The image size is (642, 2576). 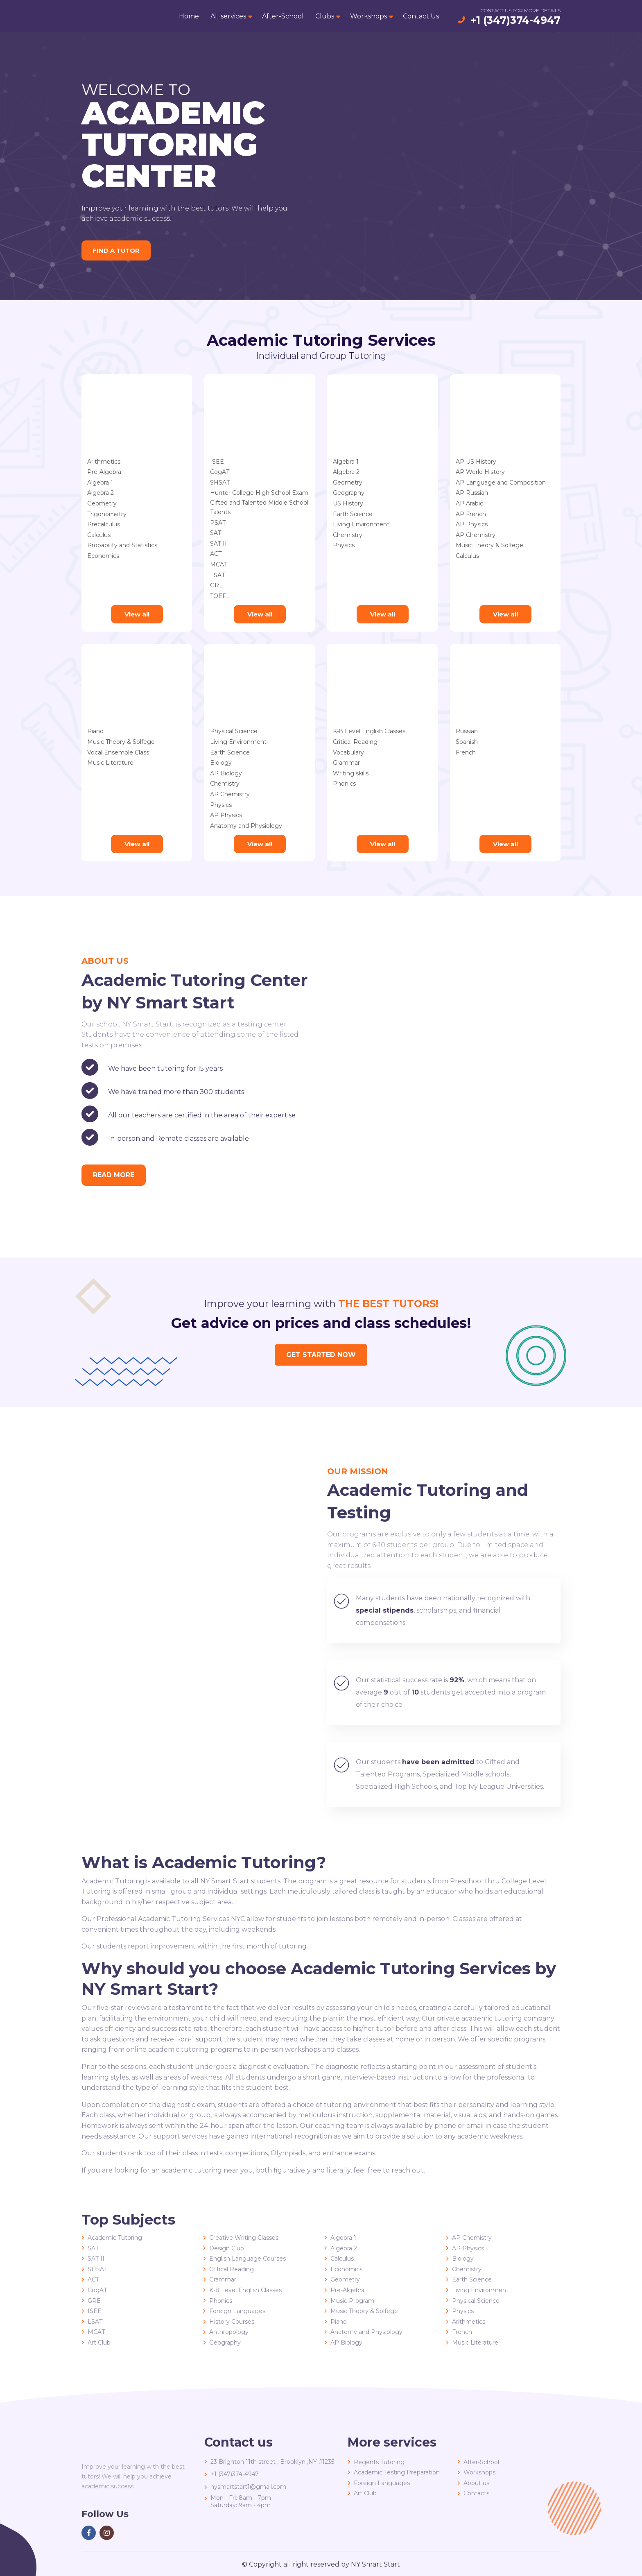 What do you see at coordinates (347, 535) in the screenshot?
I see `Chemistry` at bounding box center [347, 535].